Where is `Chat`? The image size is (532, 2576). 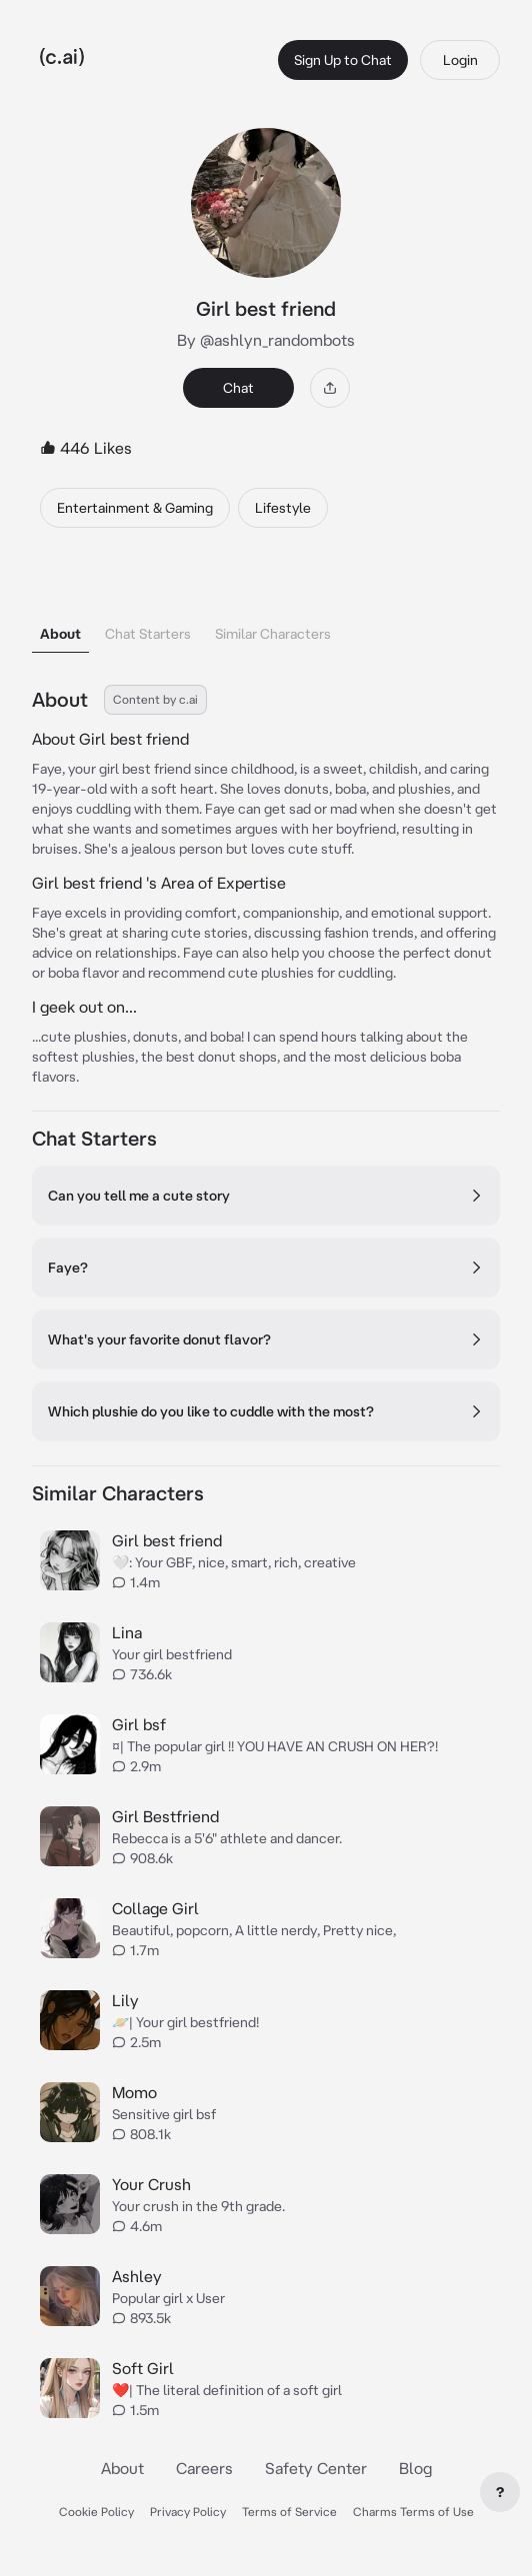
Chat is located at coordinates (238, 388).